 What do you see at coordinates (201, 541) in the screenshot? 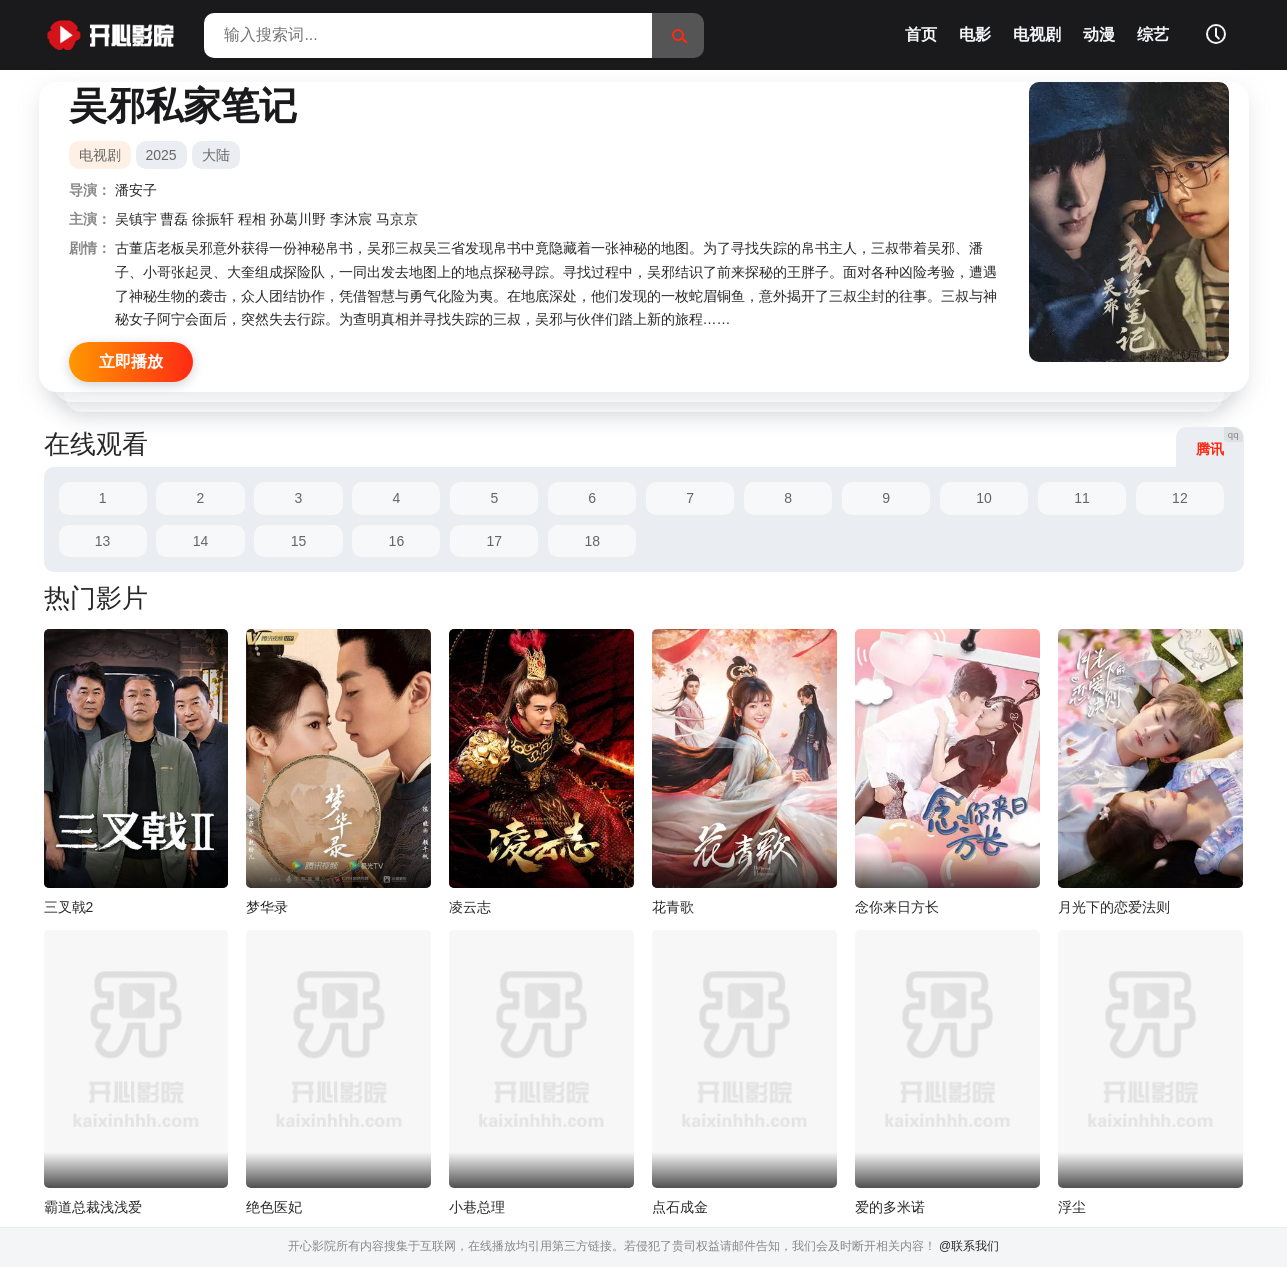
I see `14` at bounding box center [201, 541].